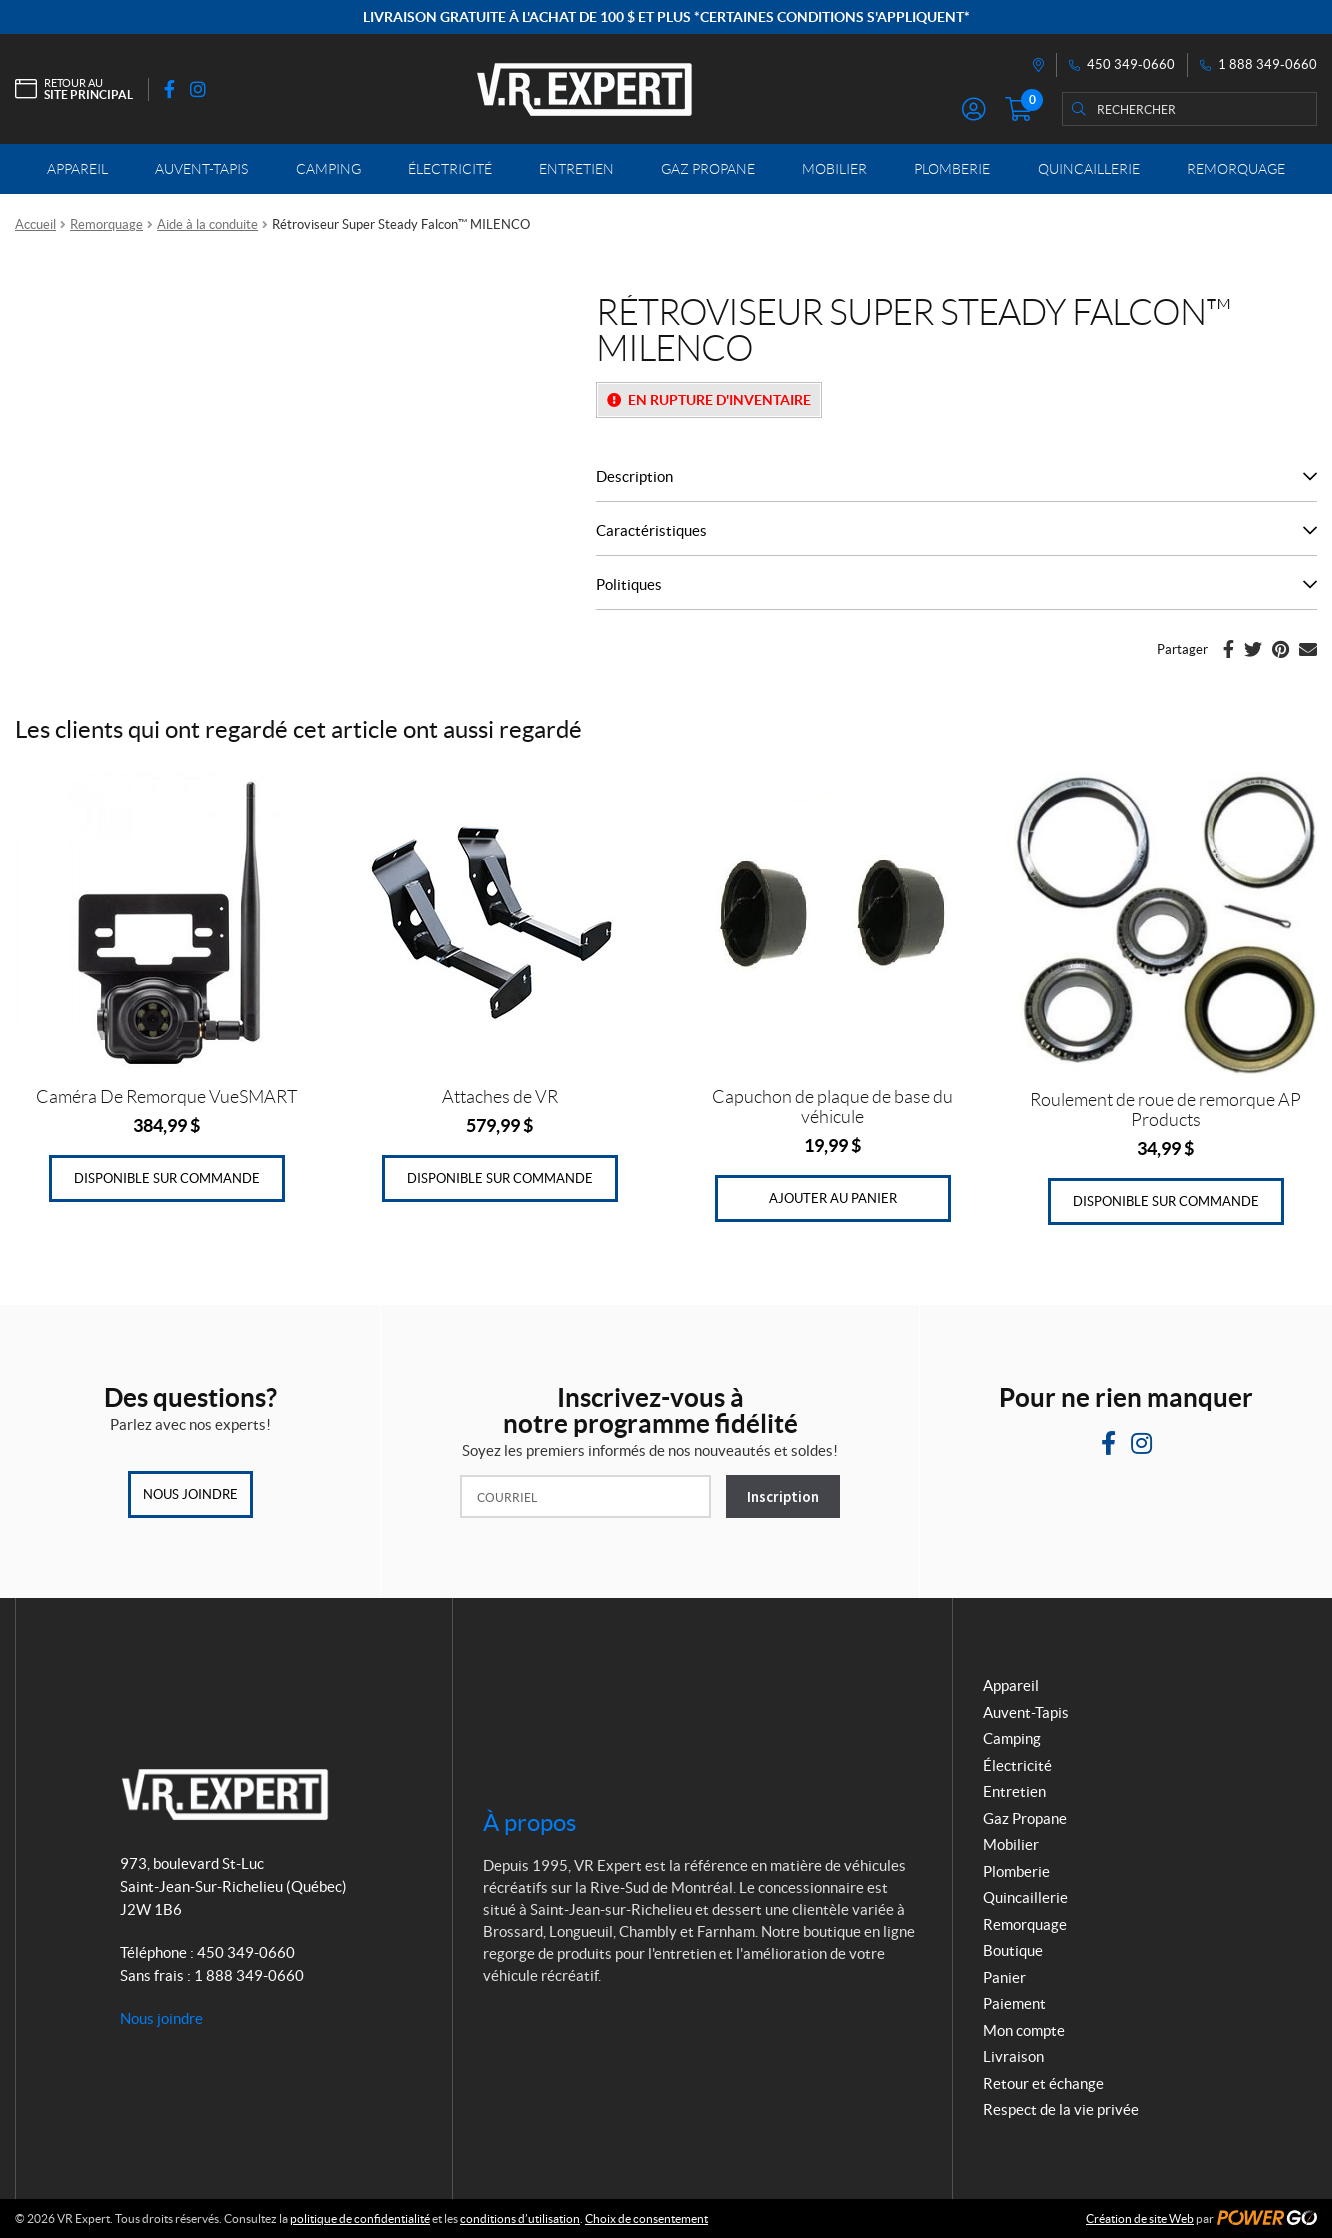 Image resolution: width=1332 pixels, height=2238 pixels. Describe the element at coordinates (167, 1178) in the screenshot. I see `Disponible sur commande [Ajouter au panier : “Caméra De Remorque VueSMART”]` at that location.